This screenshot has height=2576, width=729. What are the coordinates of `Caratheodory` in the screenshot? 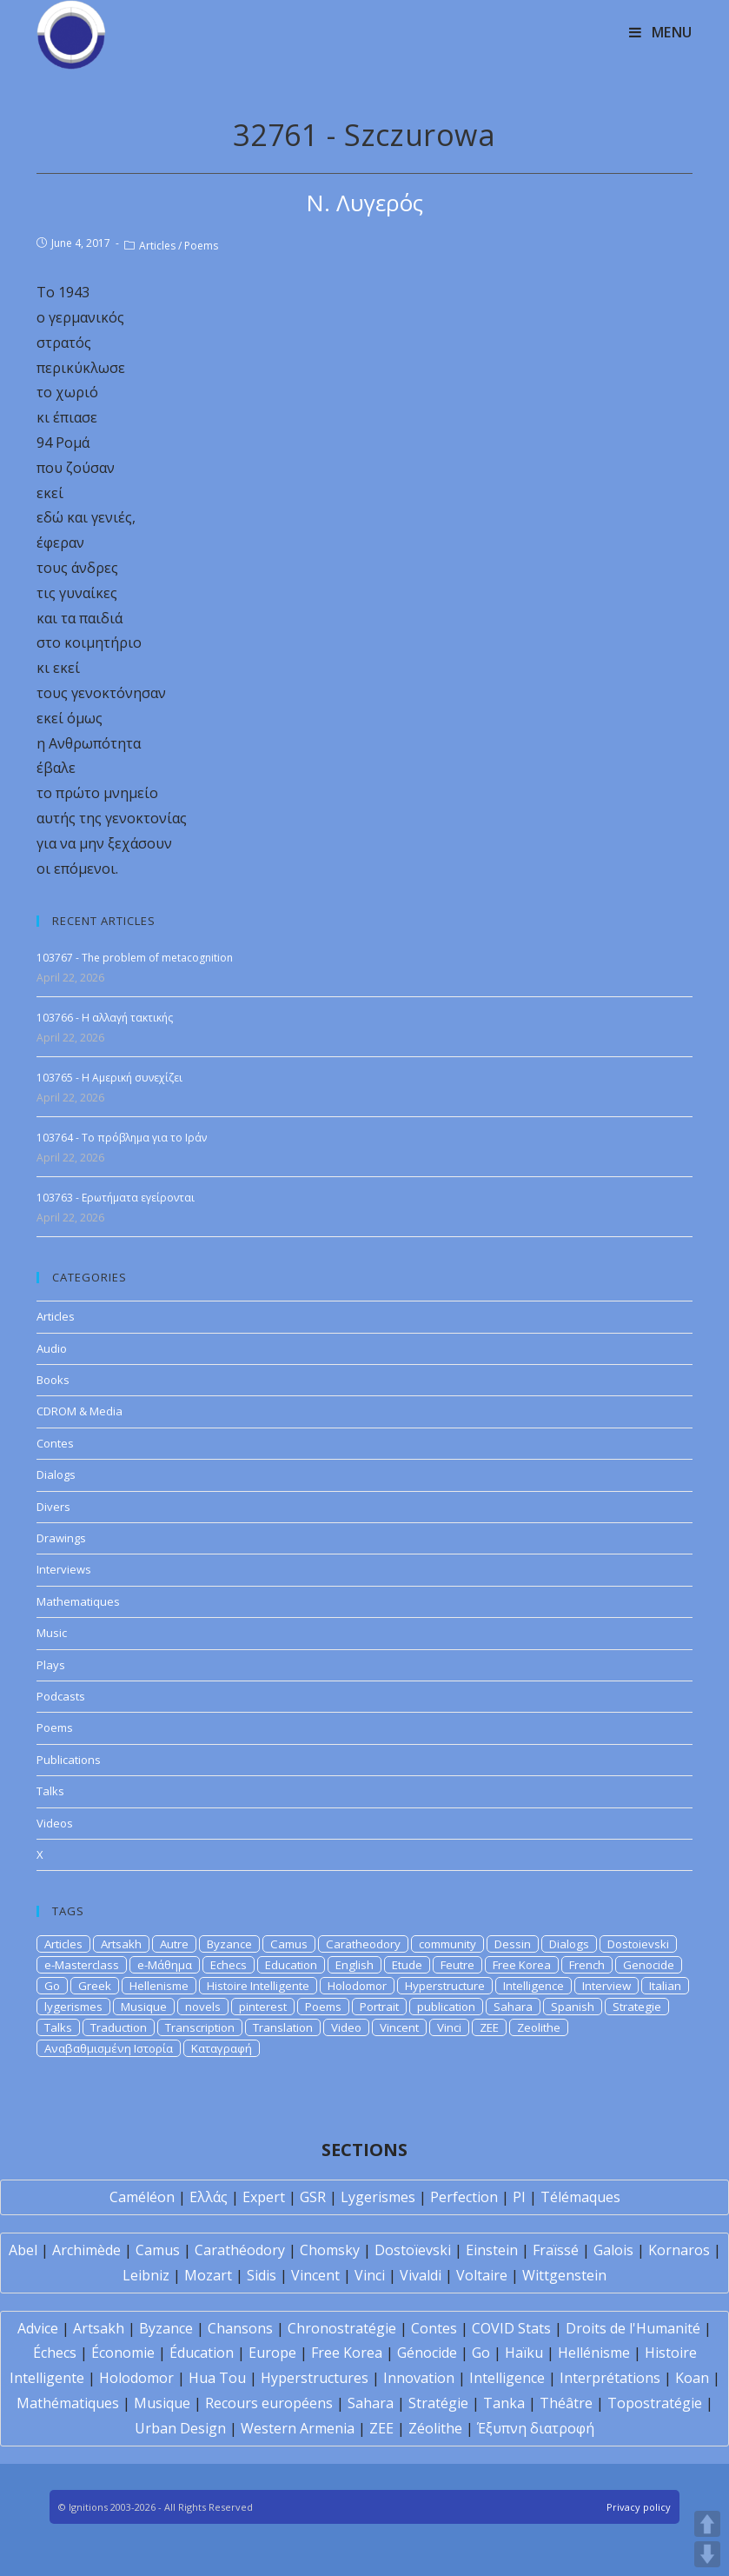 It's located at (363, 1944).